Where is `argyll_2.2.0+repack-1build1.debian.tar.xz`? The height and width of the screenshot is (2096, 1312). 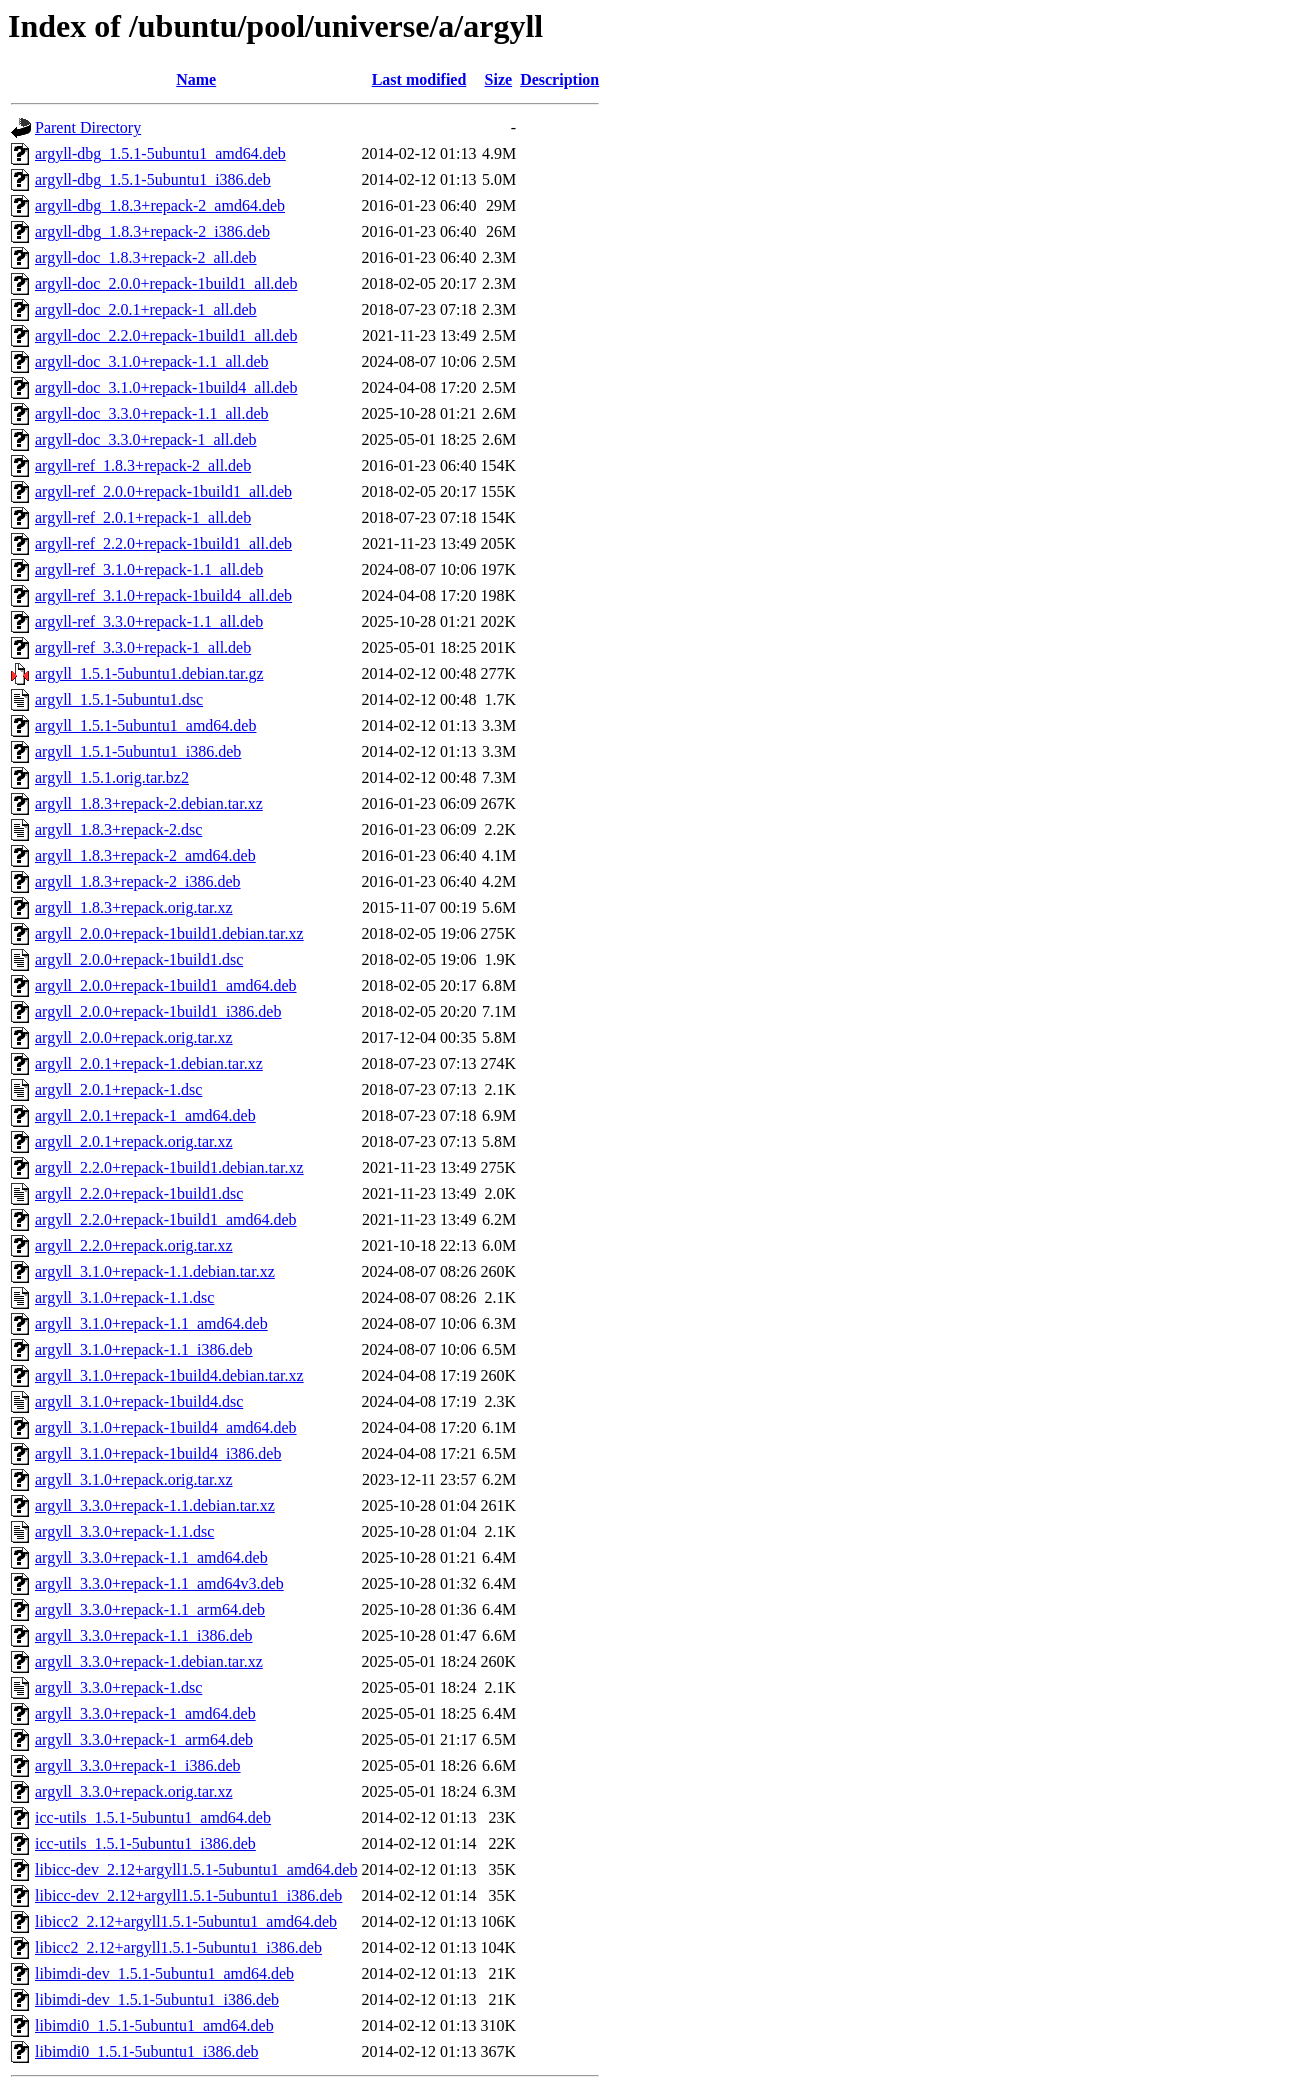
argyll_2.2.0+repack-1build1.debian.tar.xz is located at coordinates (169, 1167).